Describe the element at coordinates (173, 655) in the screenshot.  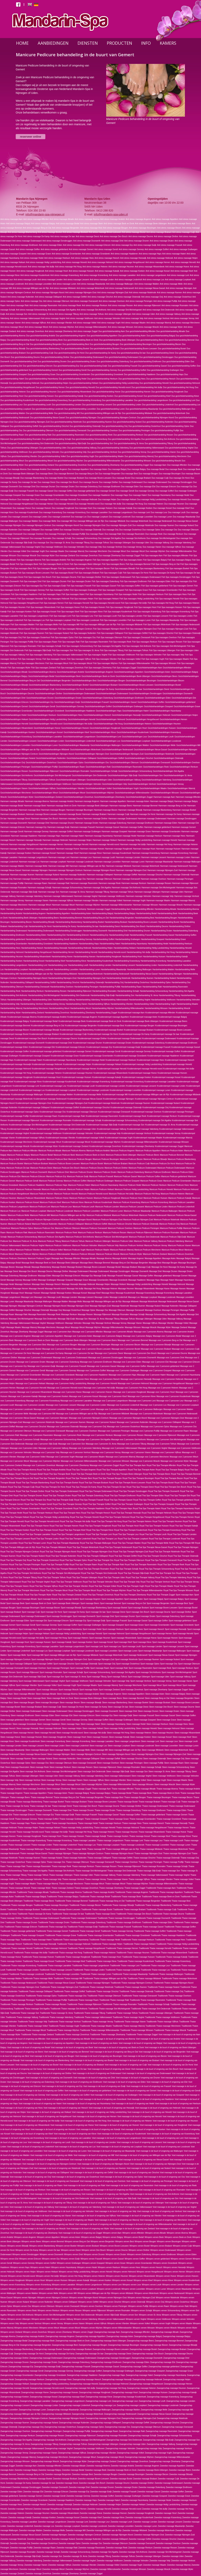
I see `Fish Spa massages Velp` at that location.